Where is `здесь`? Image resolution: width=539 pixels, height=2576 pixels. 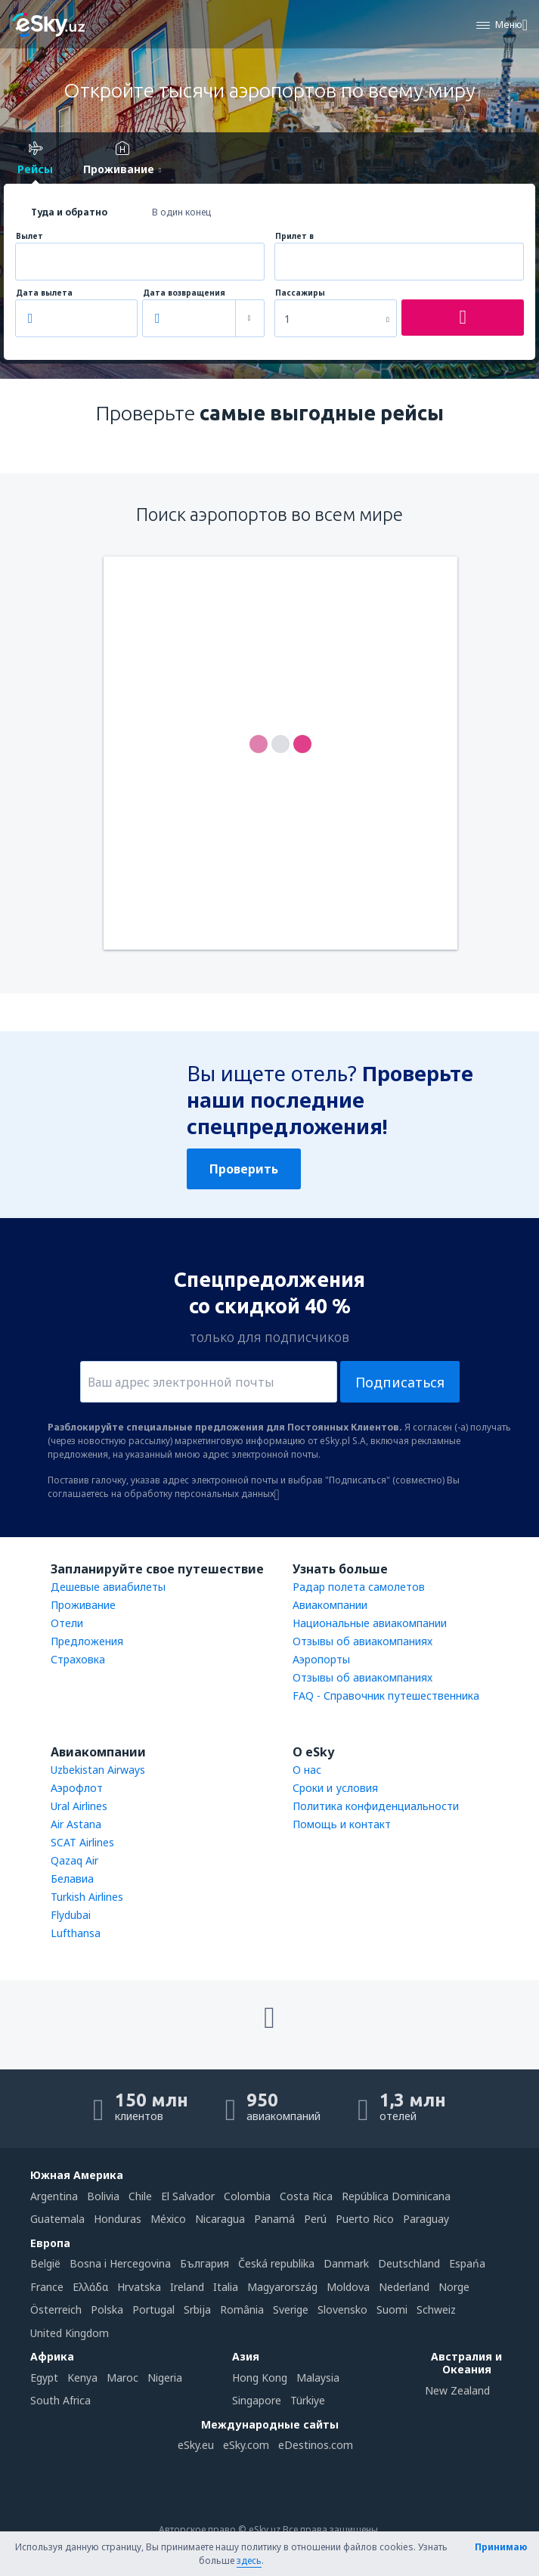
здесь is located at coordinates (249, 2560).